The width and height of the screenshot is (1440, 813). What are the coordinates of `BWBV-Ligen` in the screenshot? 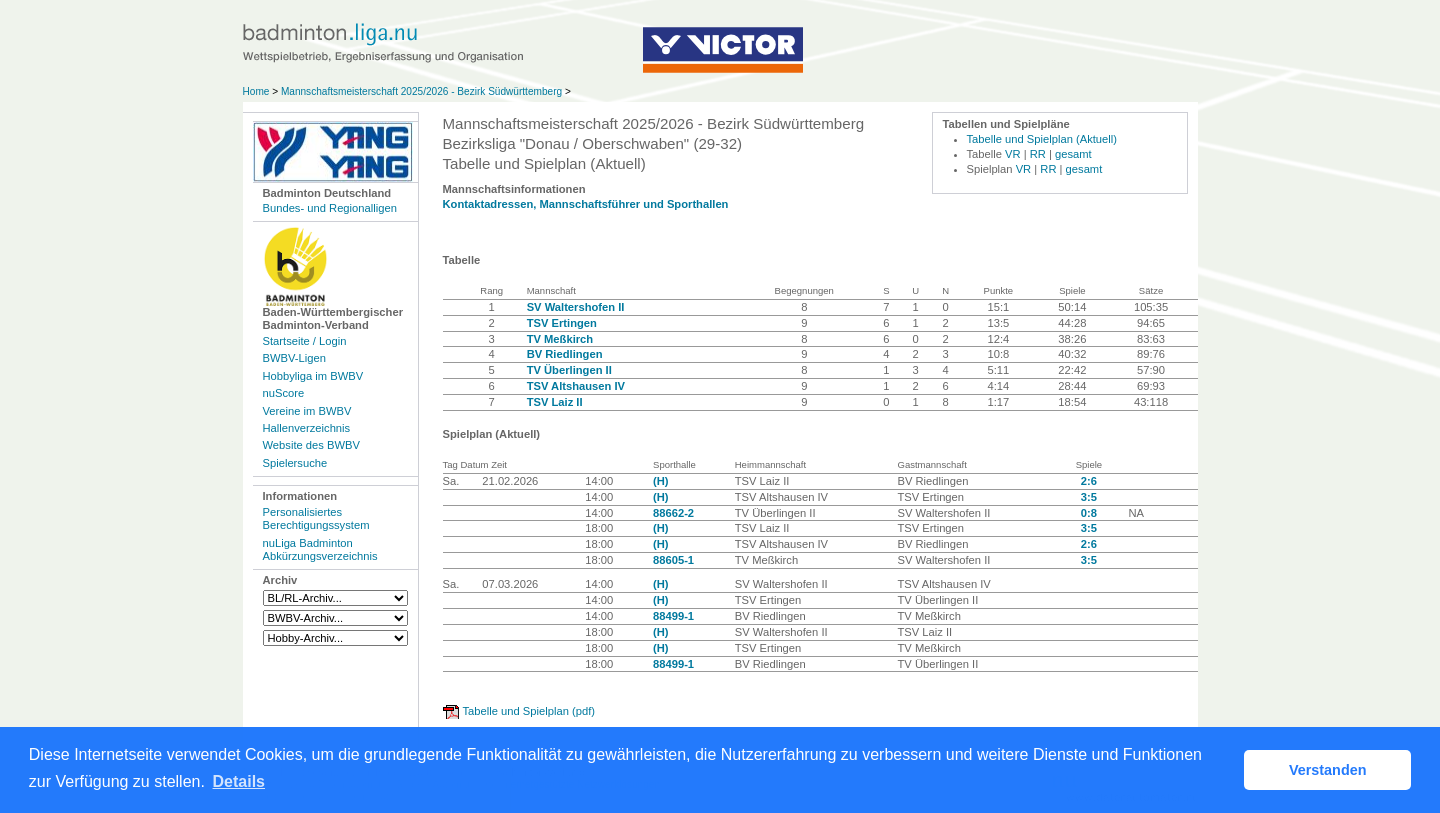 It's located at (294, 358).